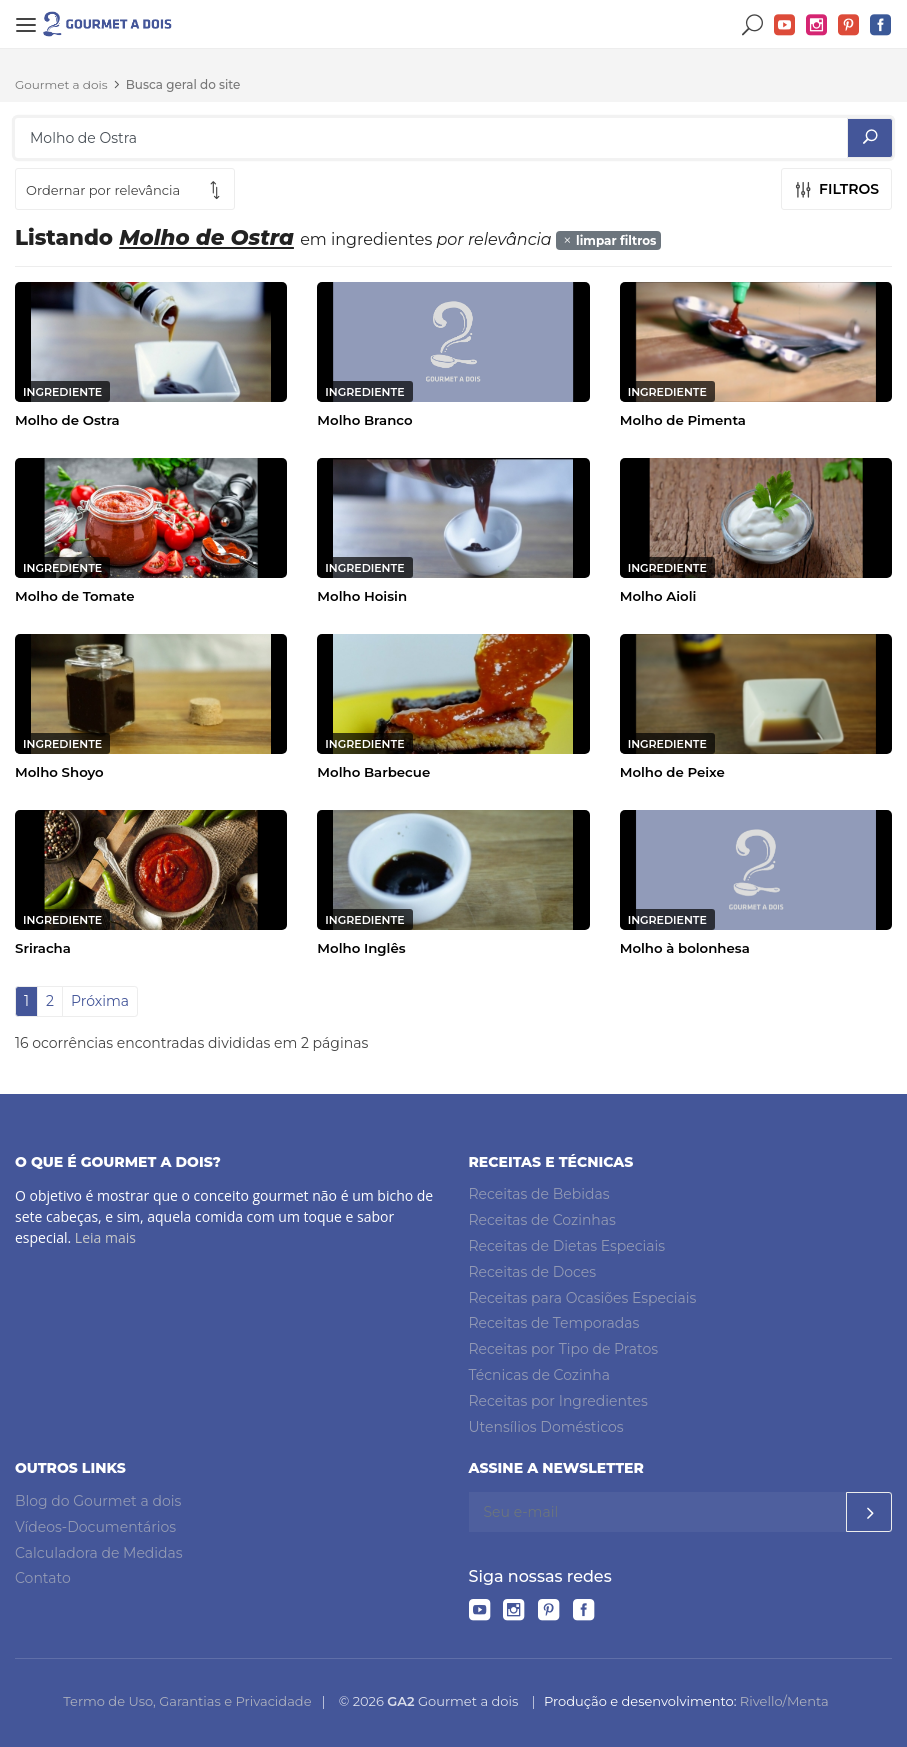 The image size is (907, 1747). Describe the element at coordinates (683, 420) in the screenshot. I see `Molho de Pimenta` at that location.